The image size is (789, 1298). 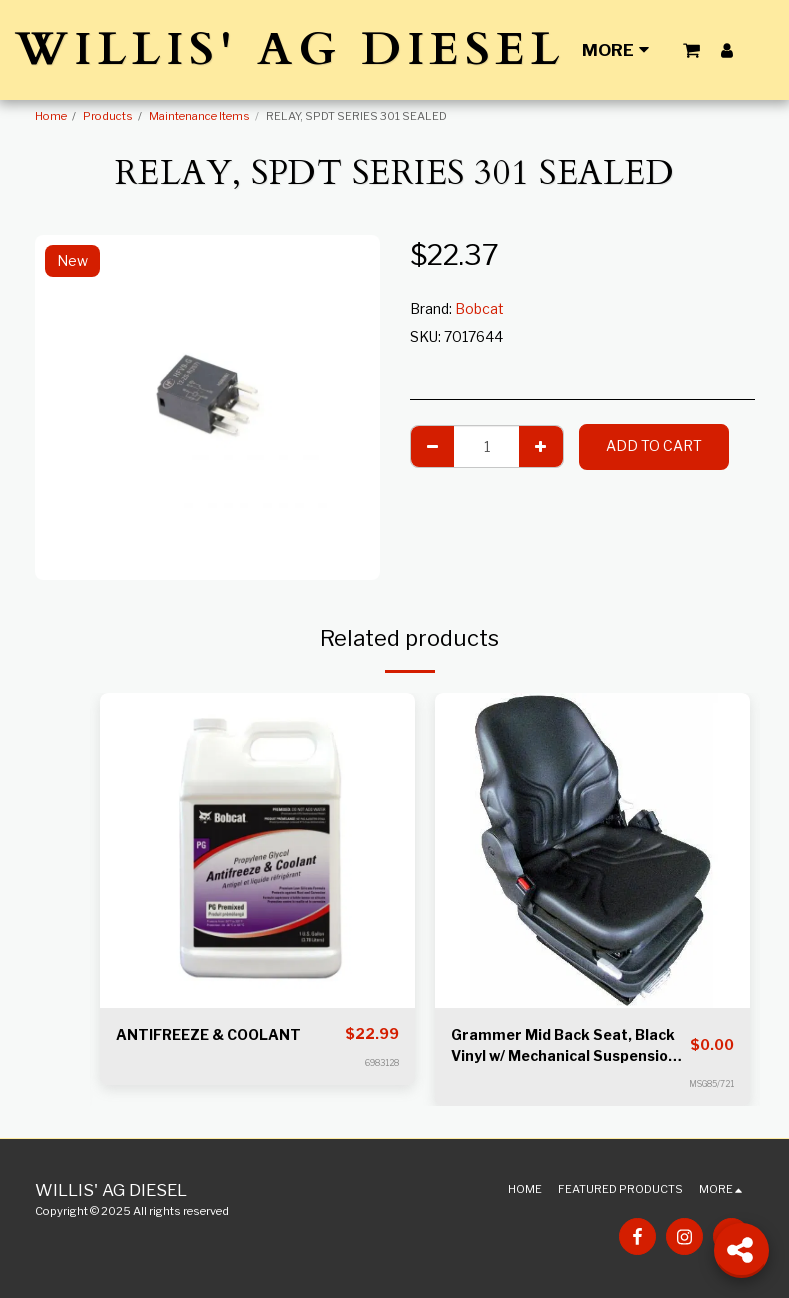 I want to click on Grammer Mid Back Seat, Black Vinyl w/ Mechanical Suspension S8301452, so click(x=564, y=1046).